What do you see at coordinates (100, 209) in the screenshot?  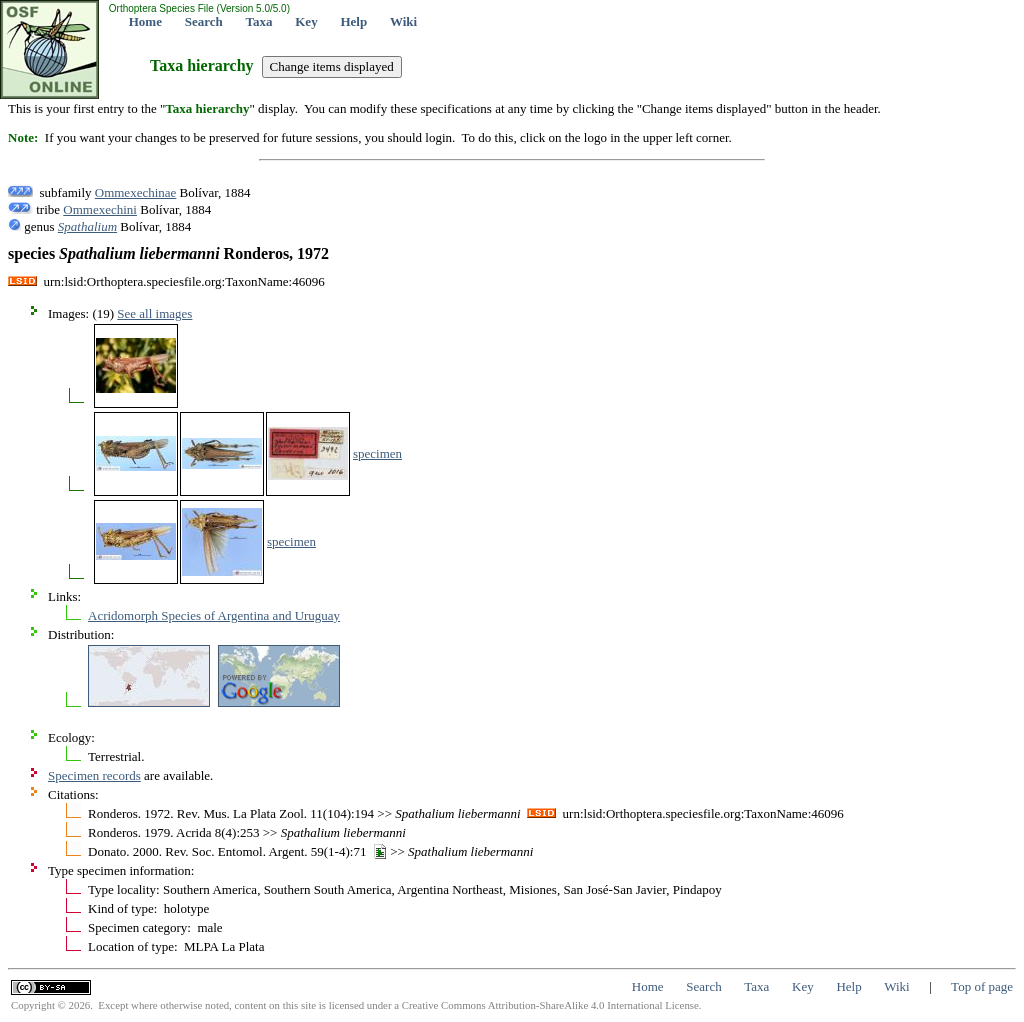 I see `Ommexechini` at bounding box center [100, 209].